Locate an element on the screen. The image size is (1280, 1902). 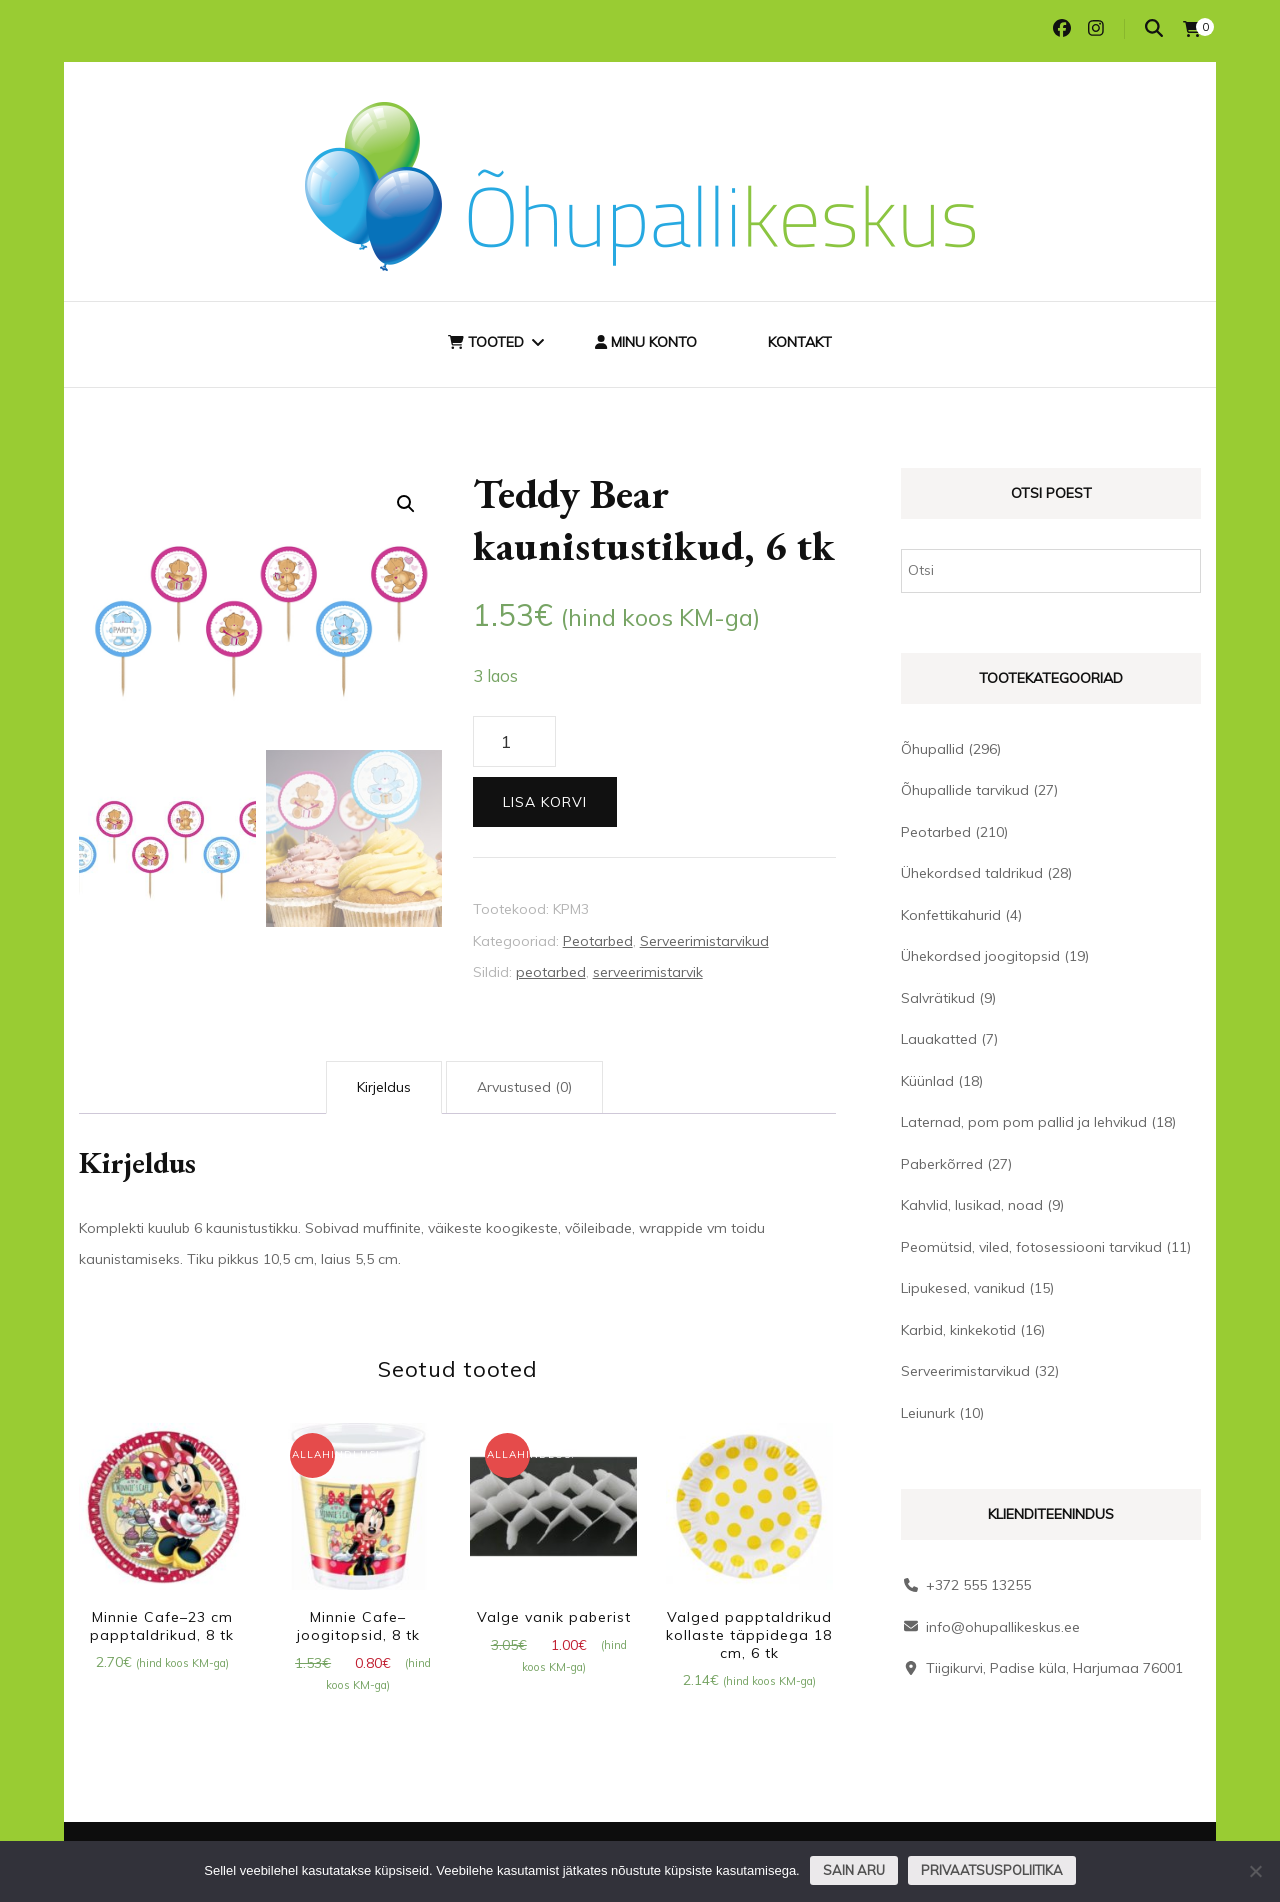
Ühekordsed joogitopsid is located at coordinates (980, 956).